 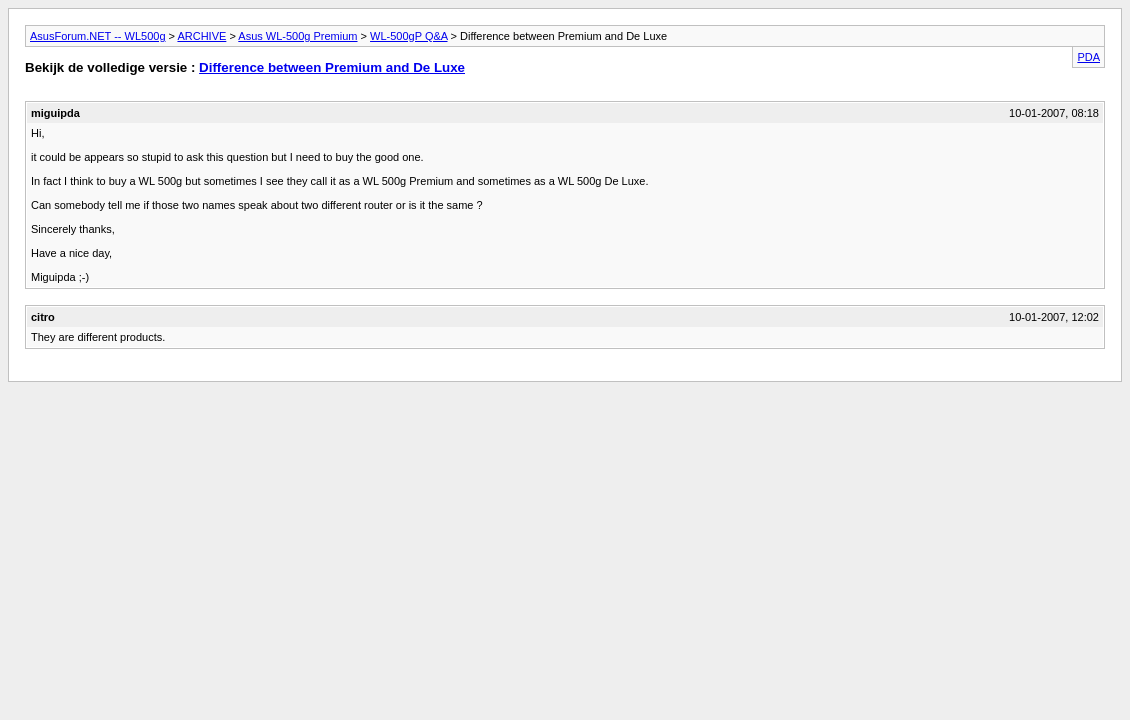 I want to click on WL-500gP Q&A, so click(x=408, y=36).